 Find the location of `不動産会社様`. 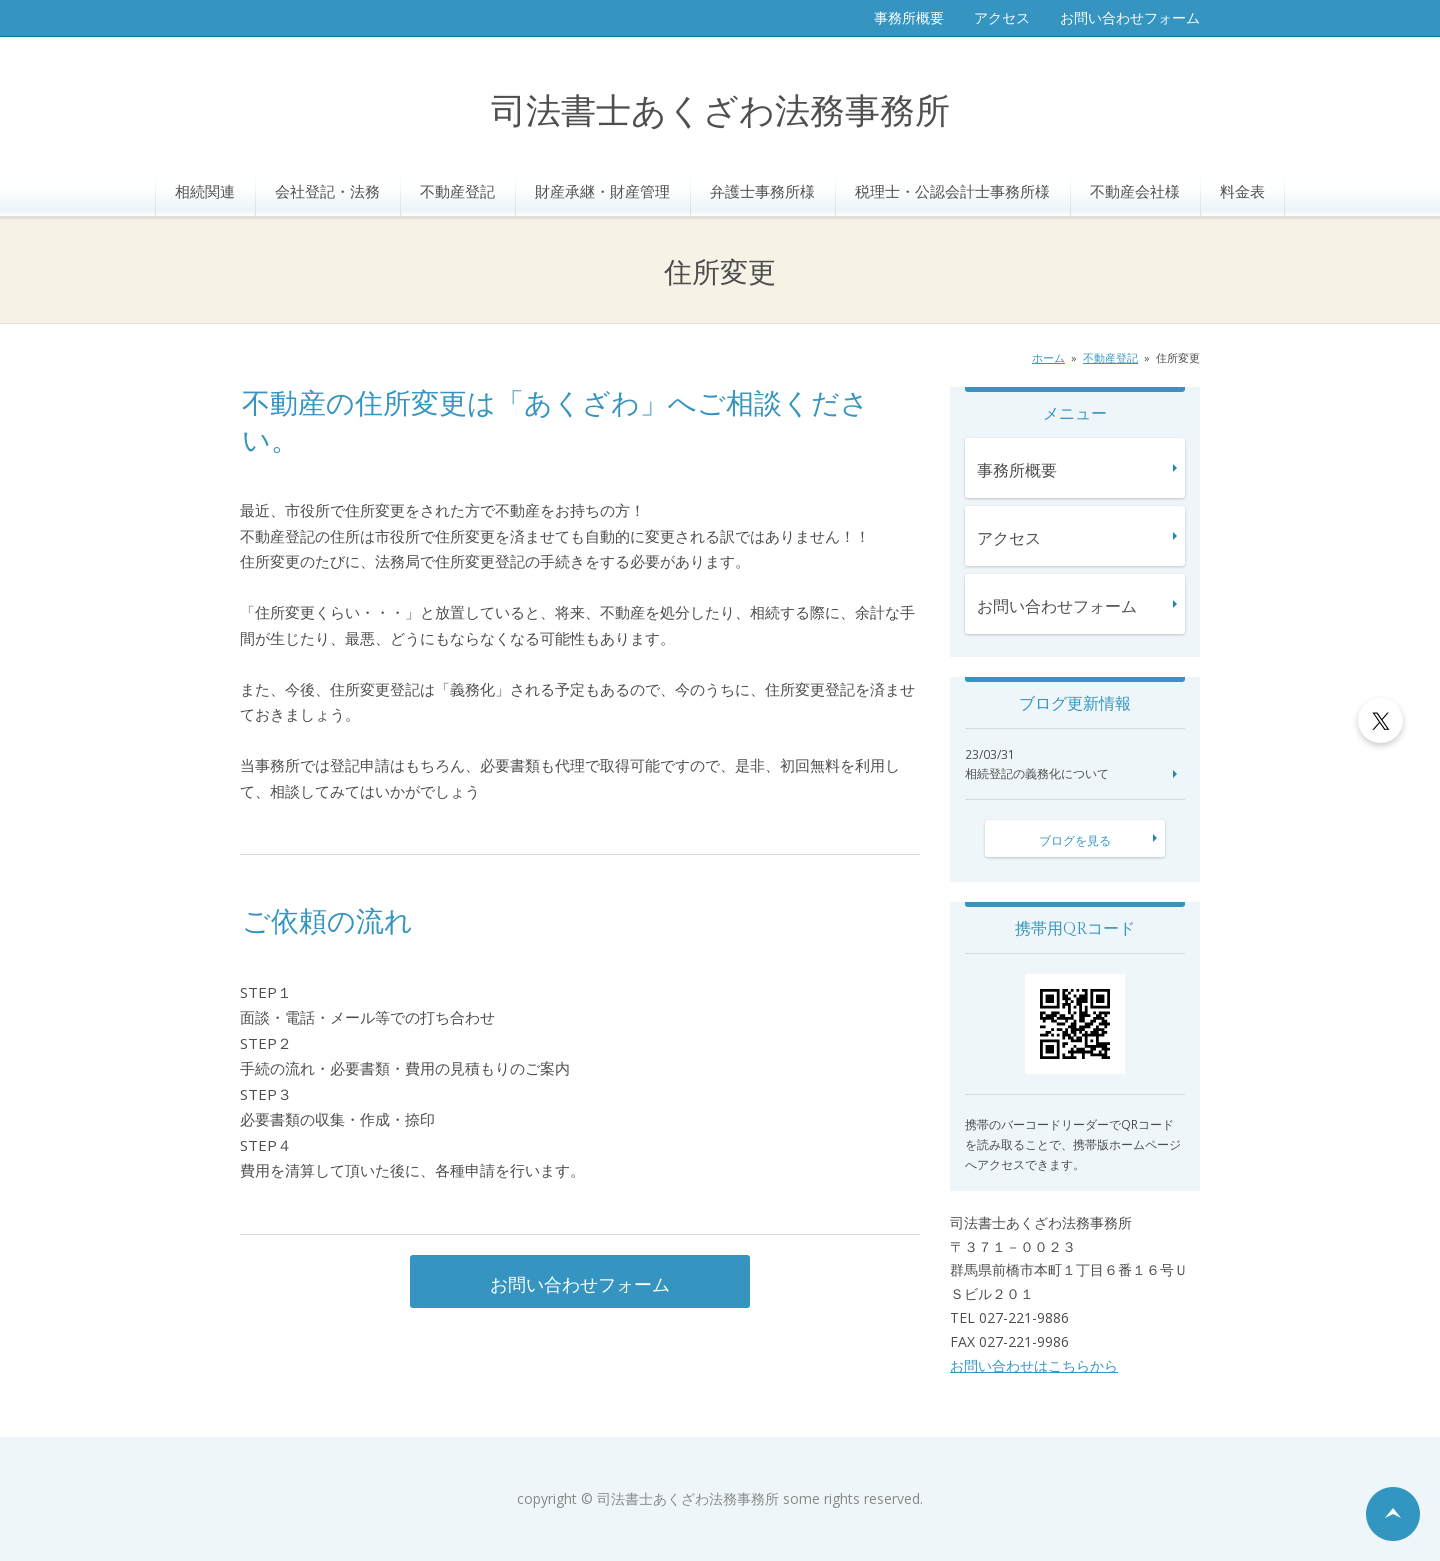

不動産会社様 is located at coordinates (1135, 191).